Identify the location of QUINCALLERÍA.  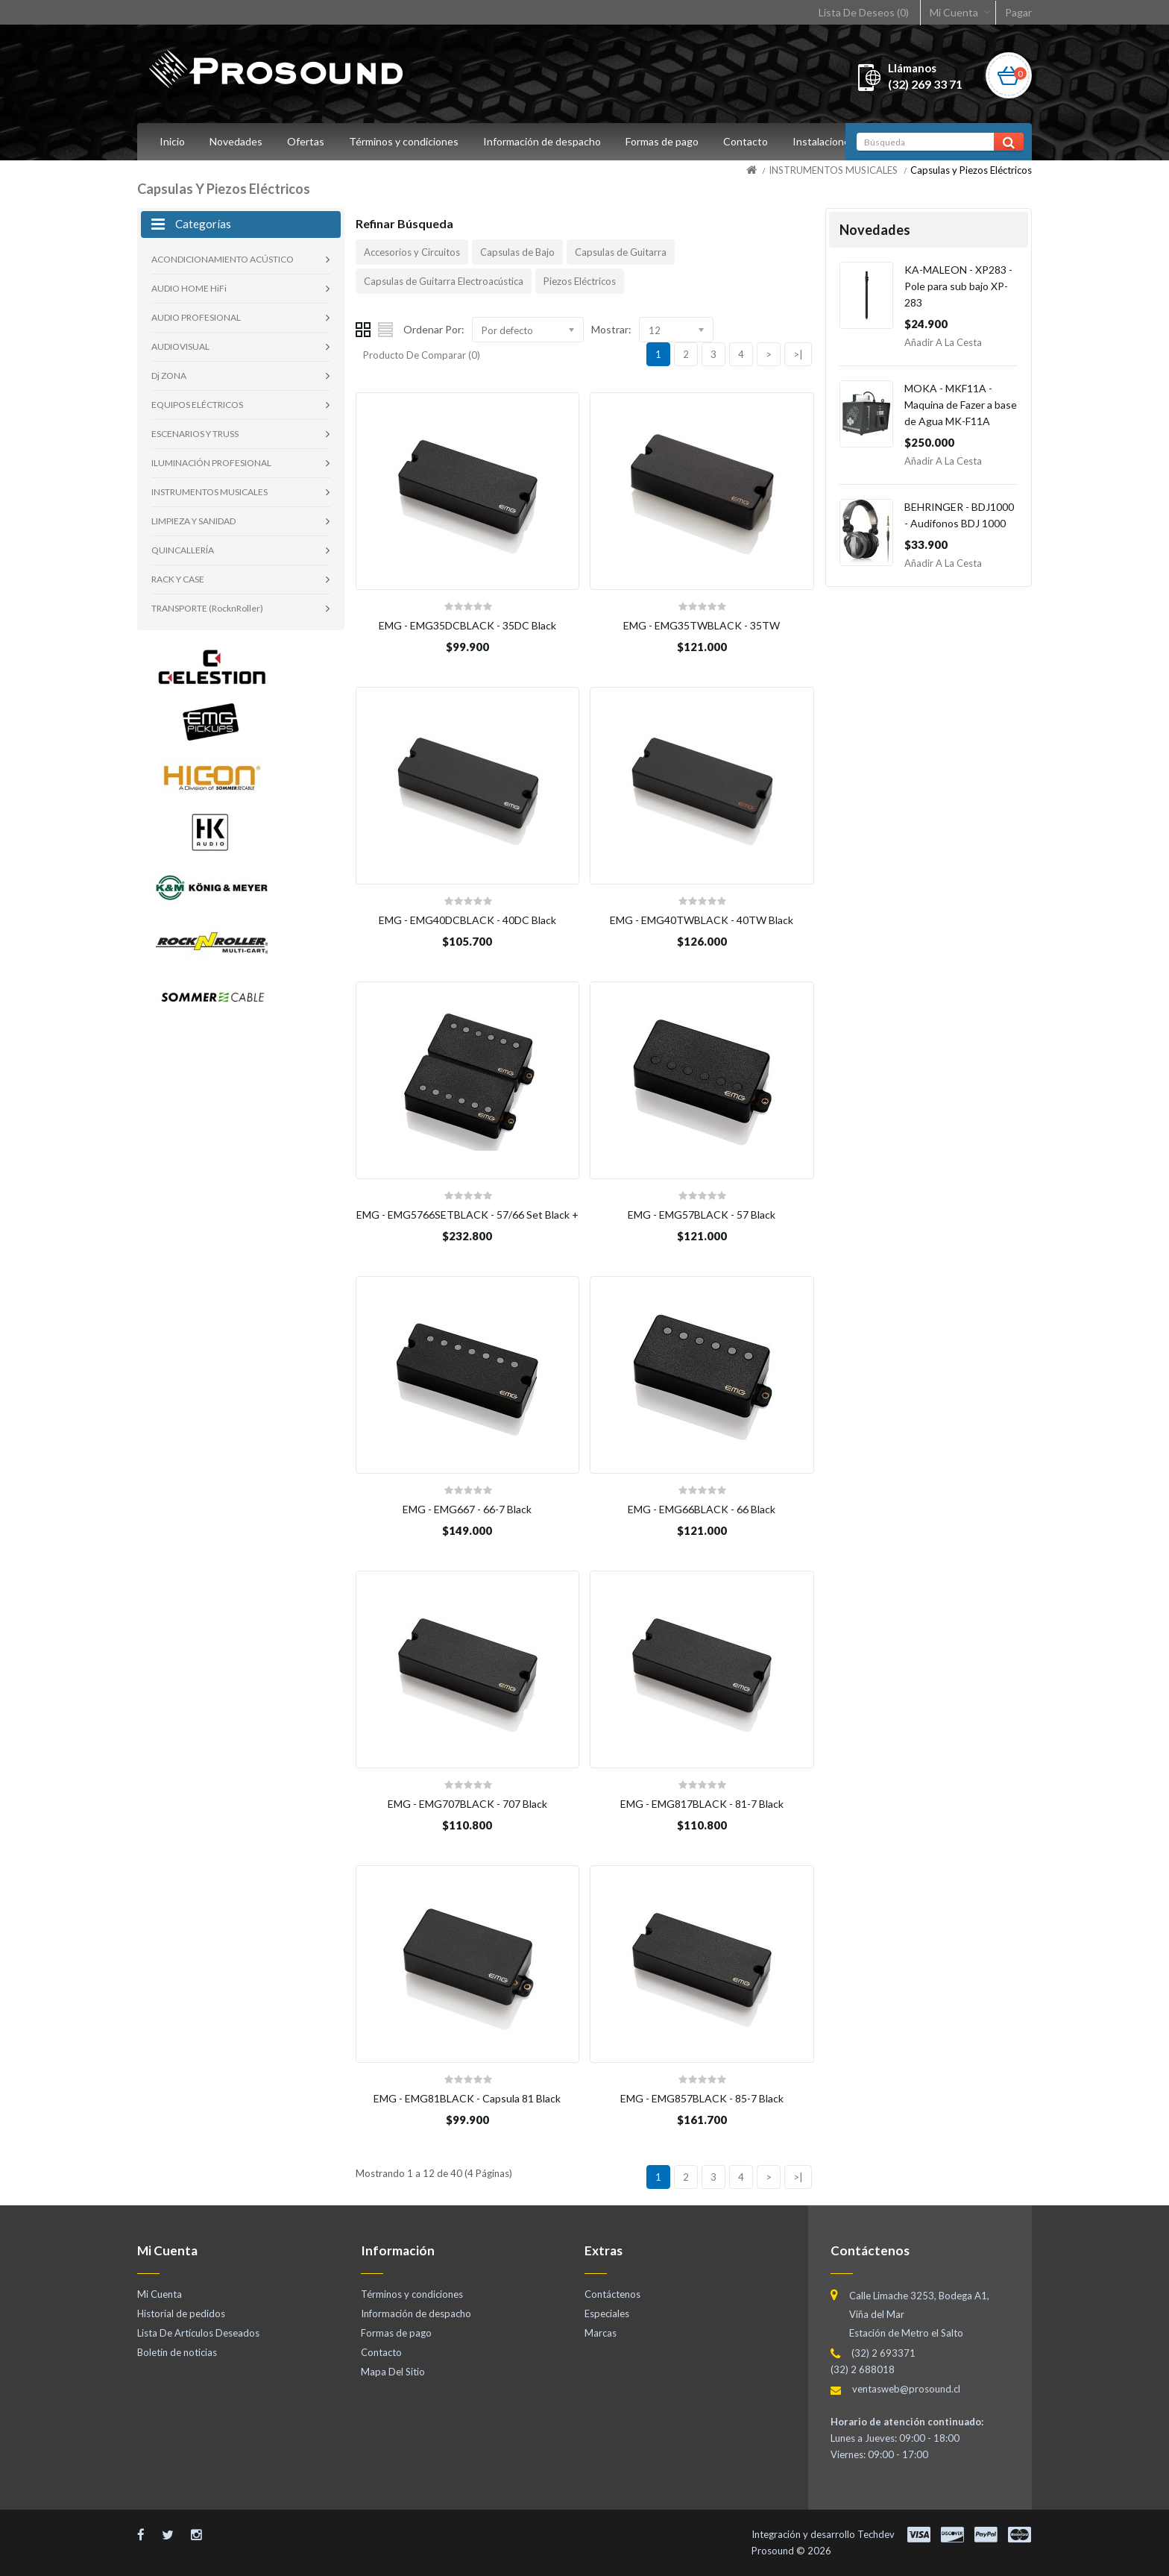
(182, 550).